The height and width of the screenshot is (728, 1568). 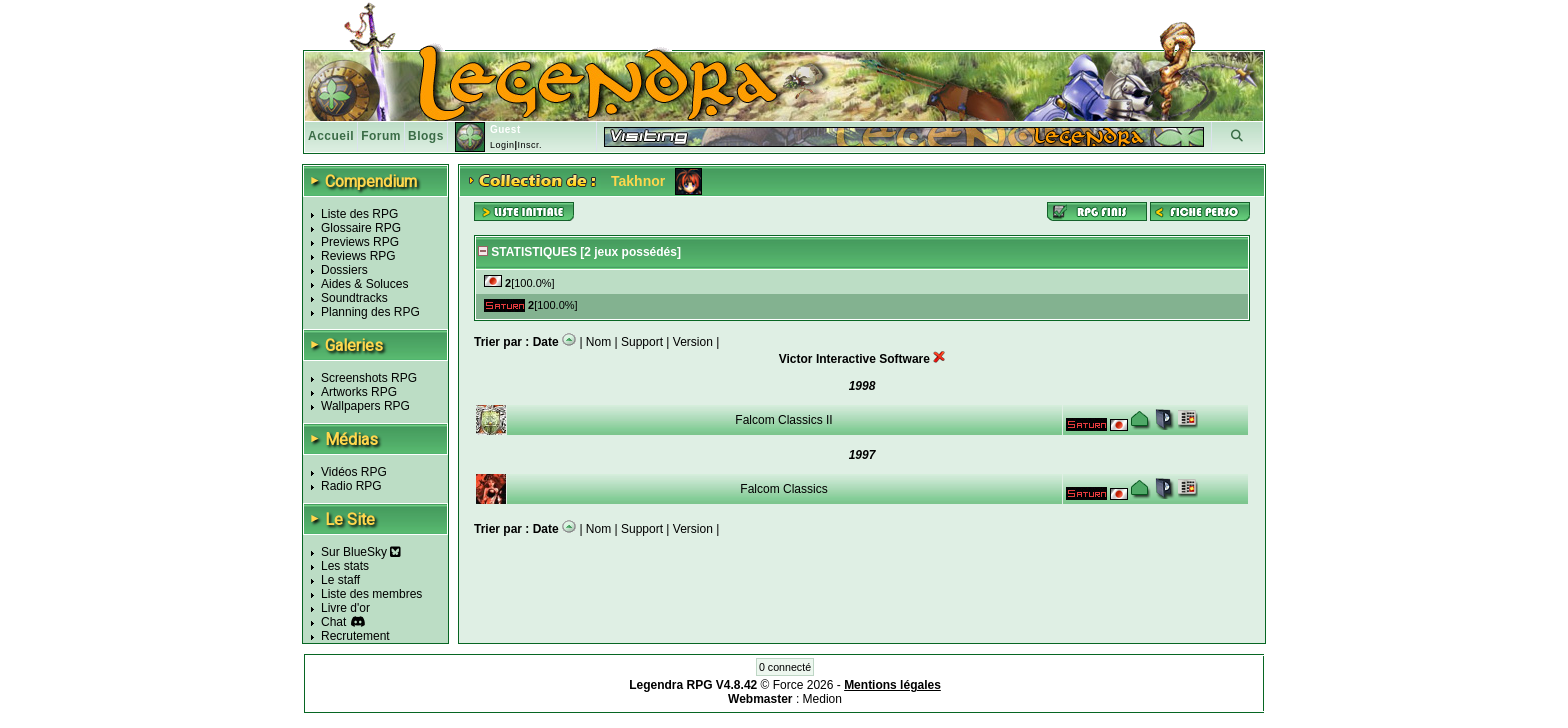 What do you see at coordinates (358, 256) in the screenshot?
I see `Reviews RPG` at bounding box center [358, 256].